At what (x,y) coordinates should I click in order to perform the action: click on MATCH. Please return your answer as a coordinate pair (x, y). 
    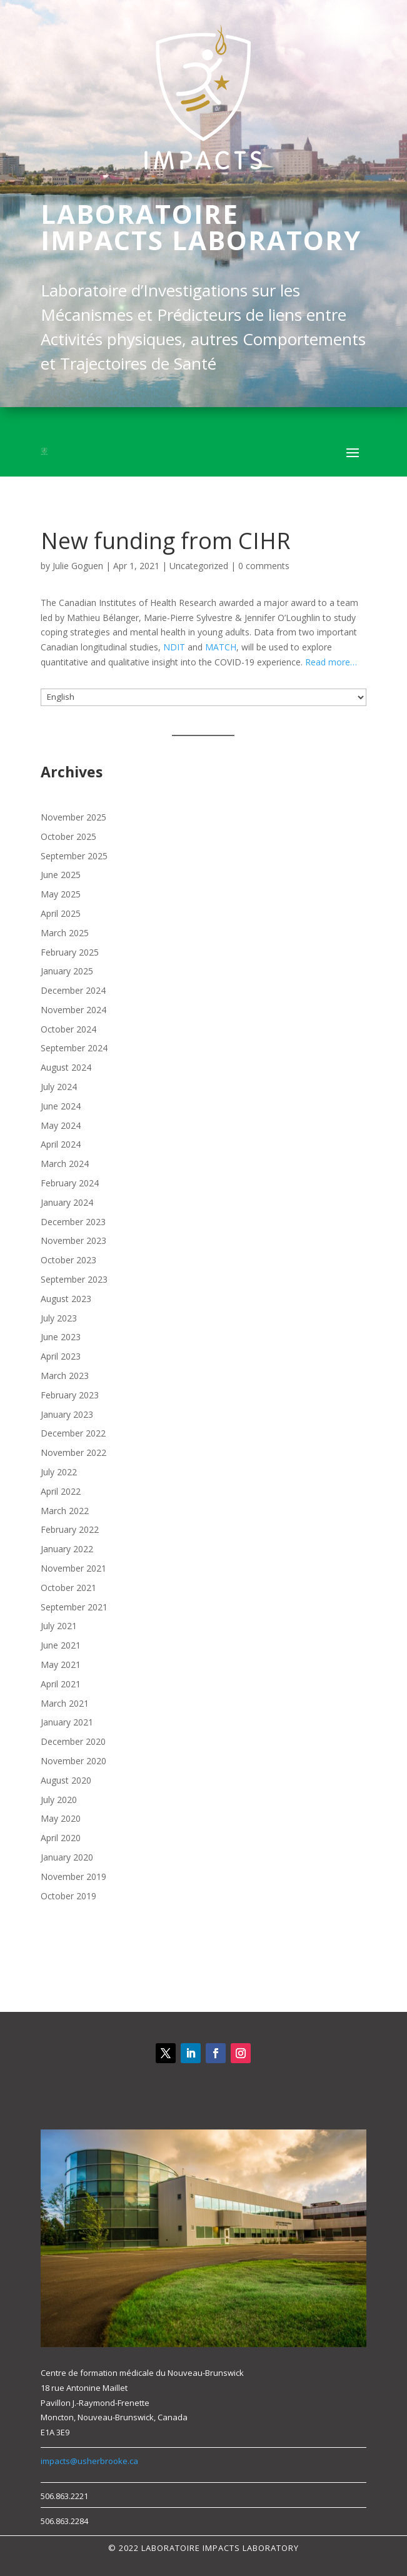
    Looking at the image, I should click on (220, 647).